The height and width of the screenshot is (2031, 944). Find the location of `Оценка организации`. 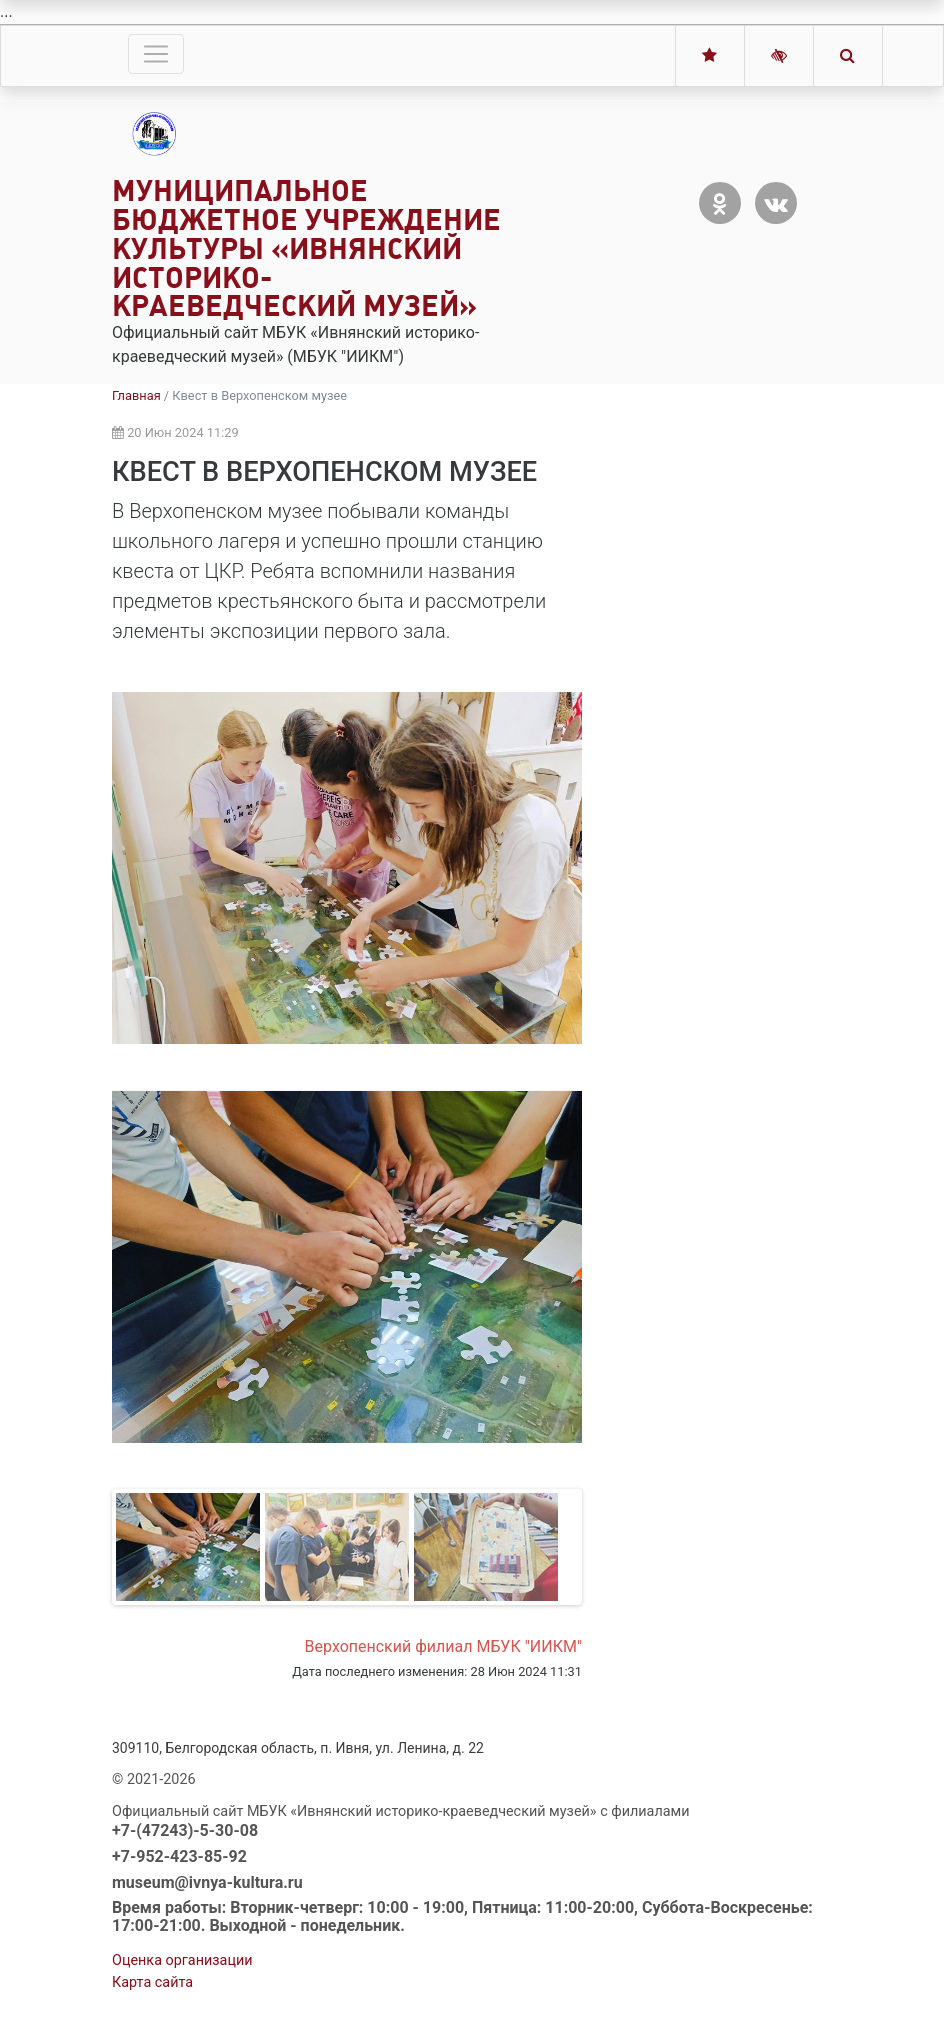

Оценка организации is located at coordinates (182, 1960).